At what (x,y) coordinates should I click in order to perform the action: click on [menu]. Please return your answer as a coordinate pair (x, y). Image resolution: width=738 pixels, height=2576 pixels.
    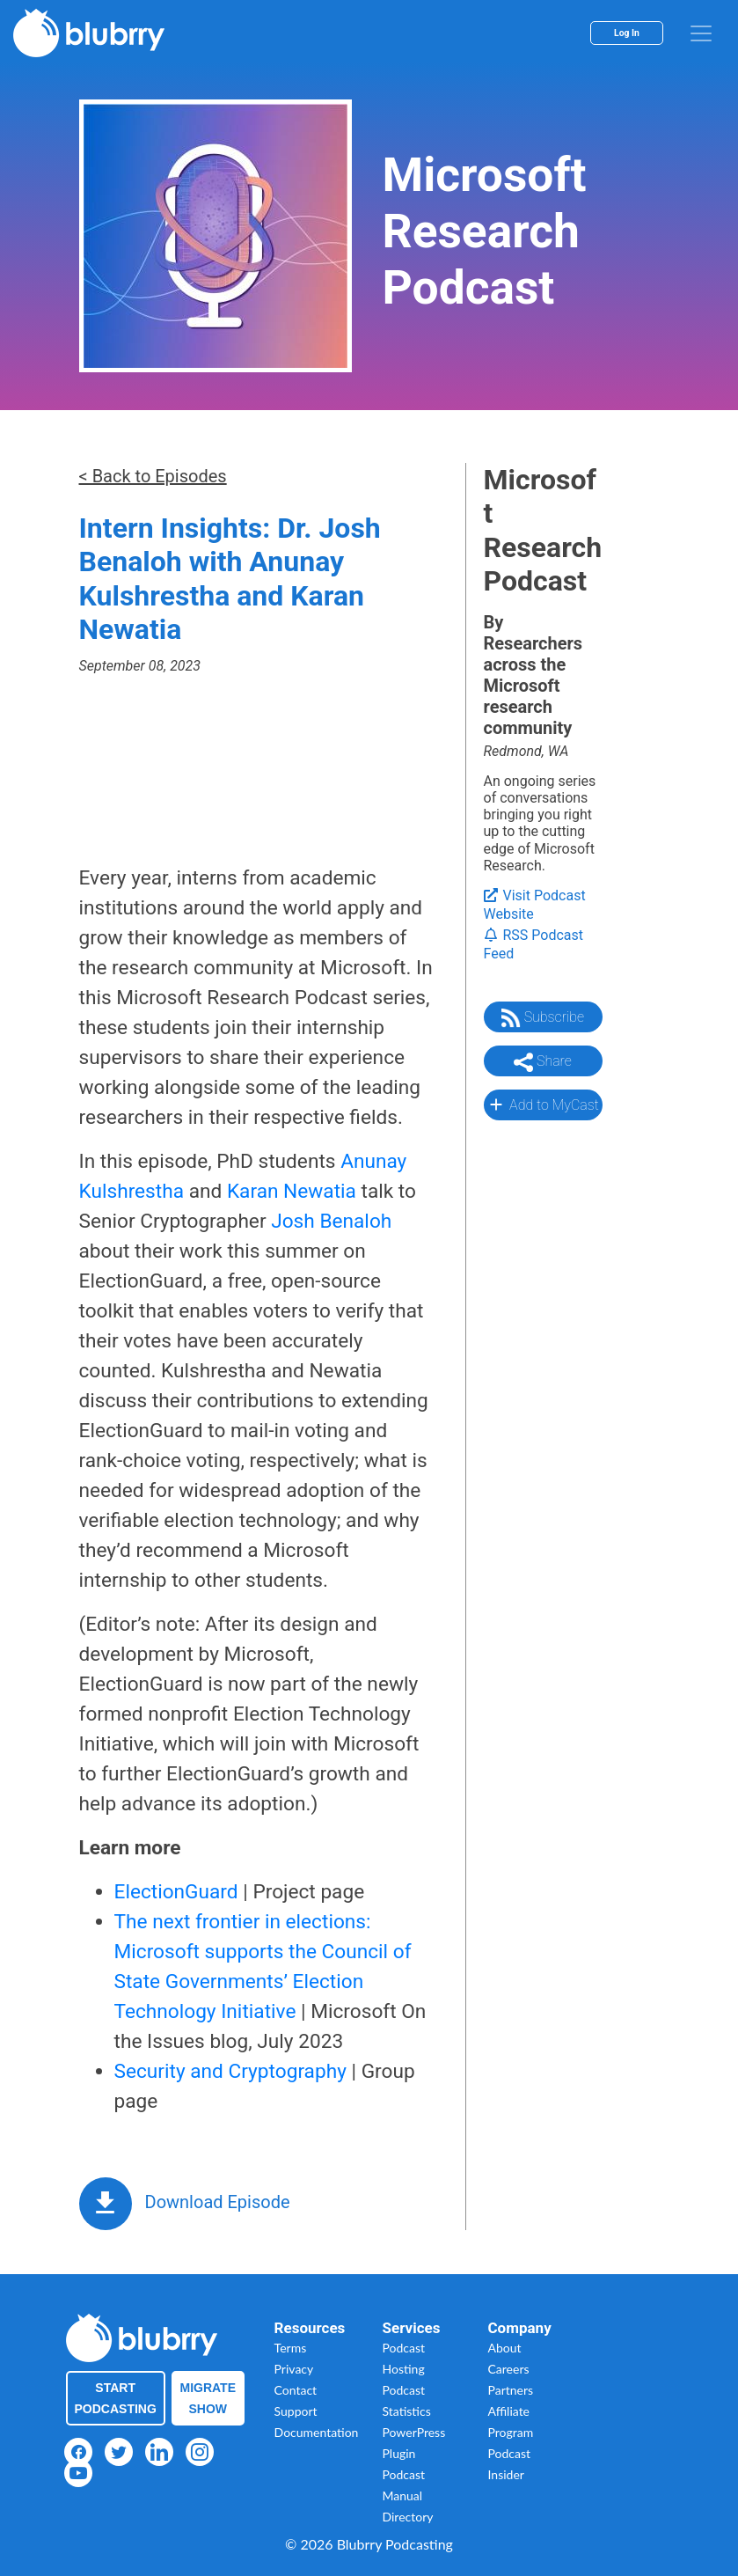
    Looking at the image, I should click on (701, 33).